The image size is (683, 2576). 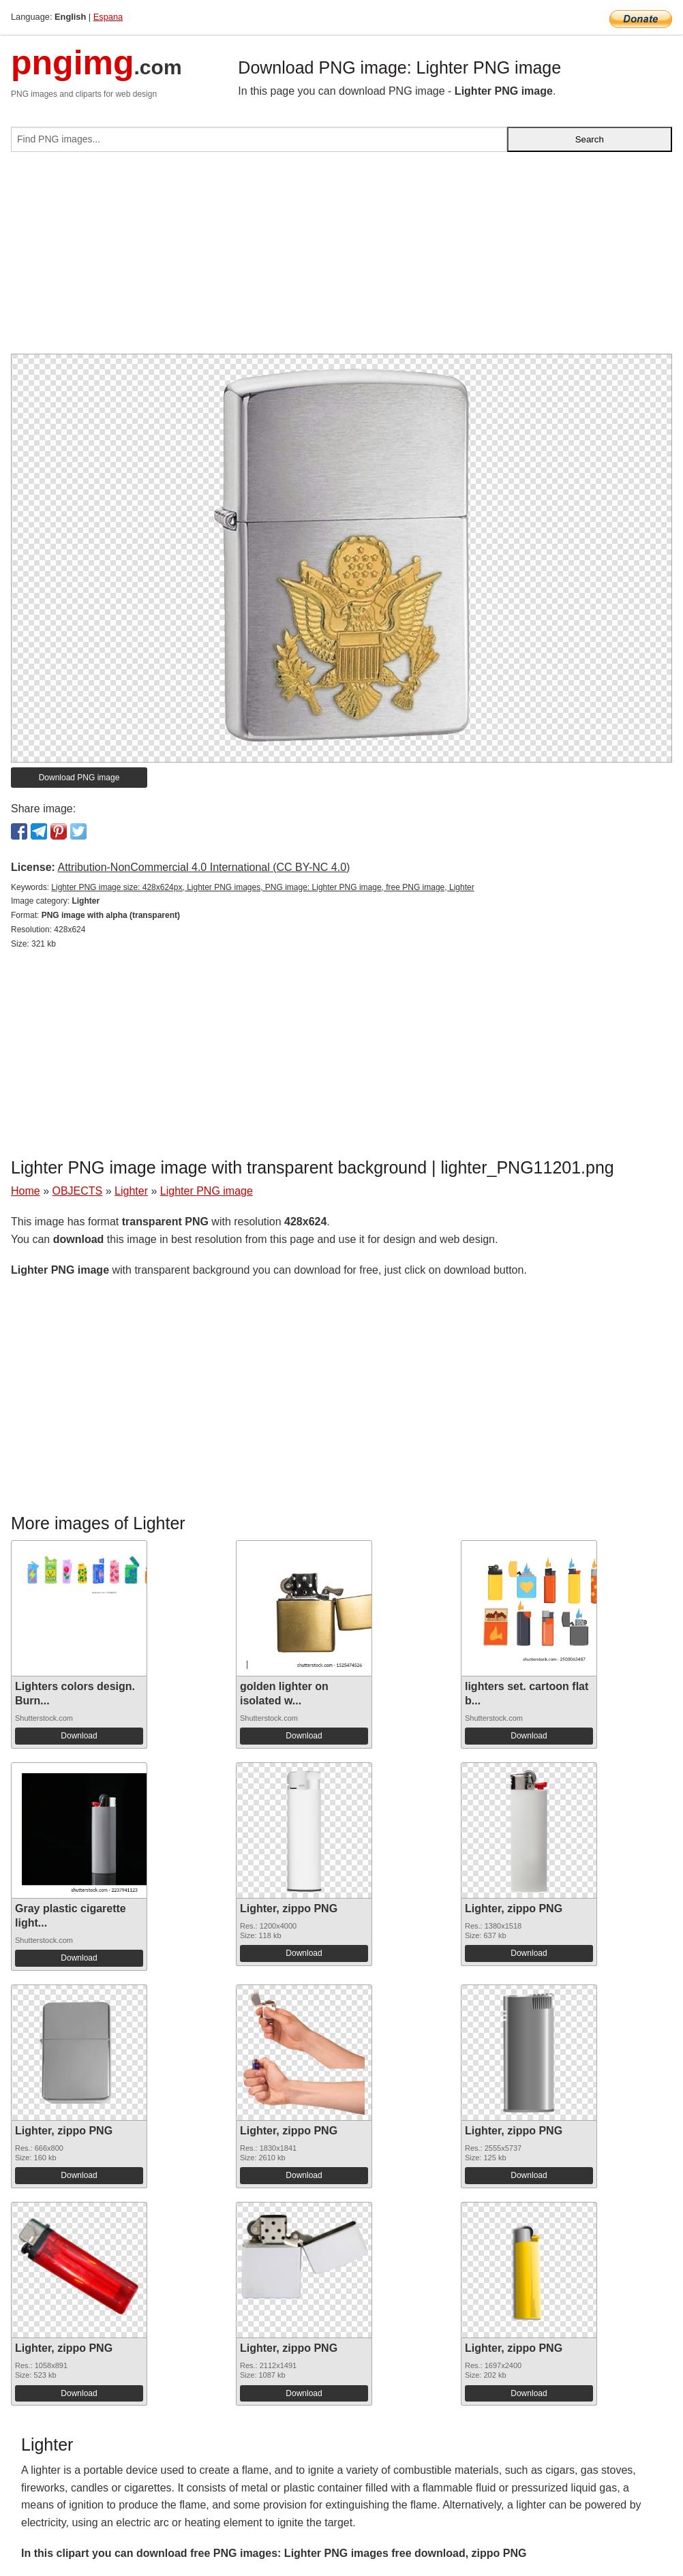 I want to click on Download PNG image, so click(x=79, y=777).